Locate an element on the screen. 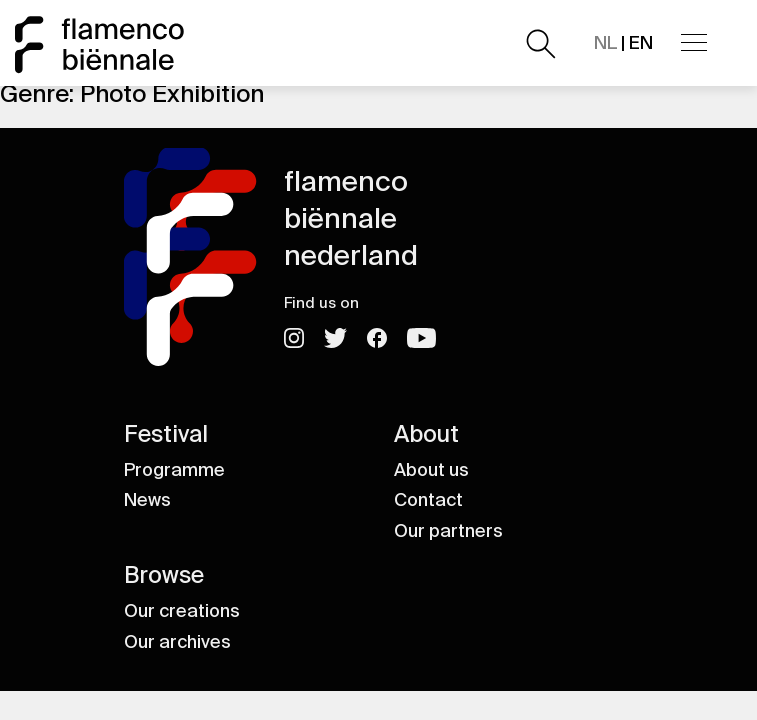 This screenshot has height=720, width=757. About us is located at coordinates (431, 470).